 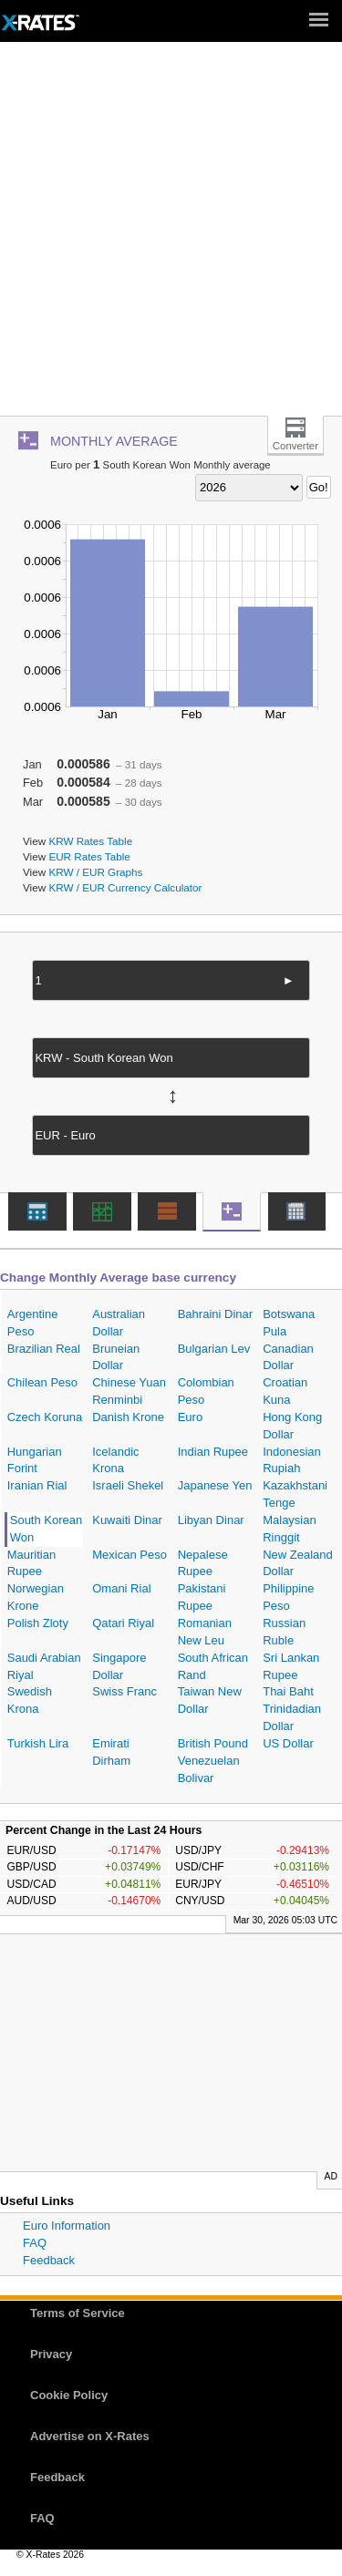 What do you see at coordinates (129, 1391) in the screenshot?
I see `Chinese Yuan Renminbi` at bounding box center [129, 1391].